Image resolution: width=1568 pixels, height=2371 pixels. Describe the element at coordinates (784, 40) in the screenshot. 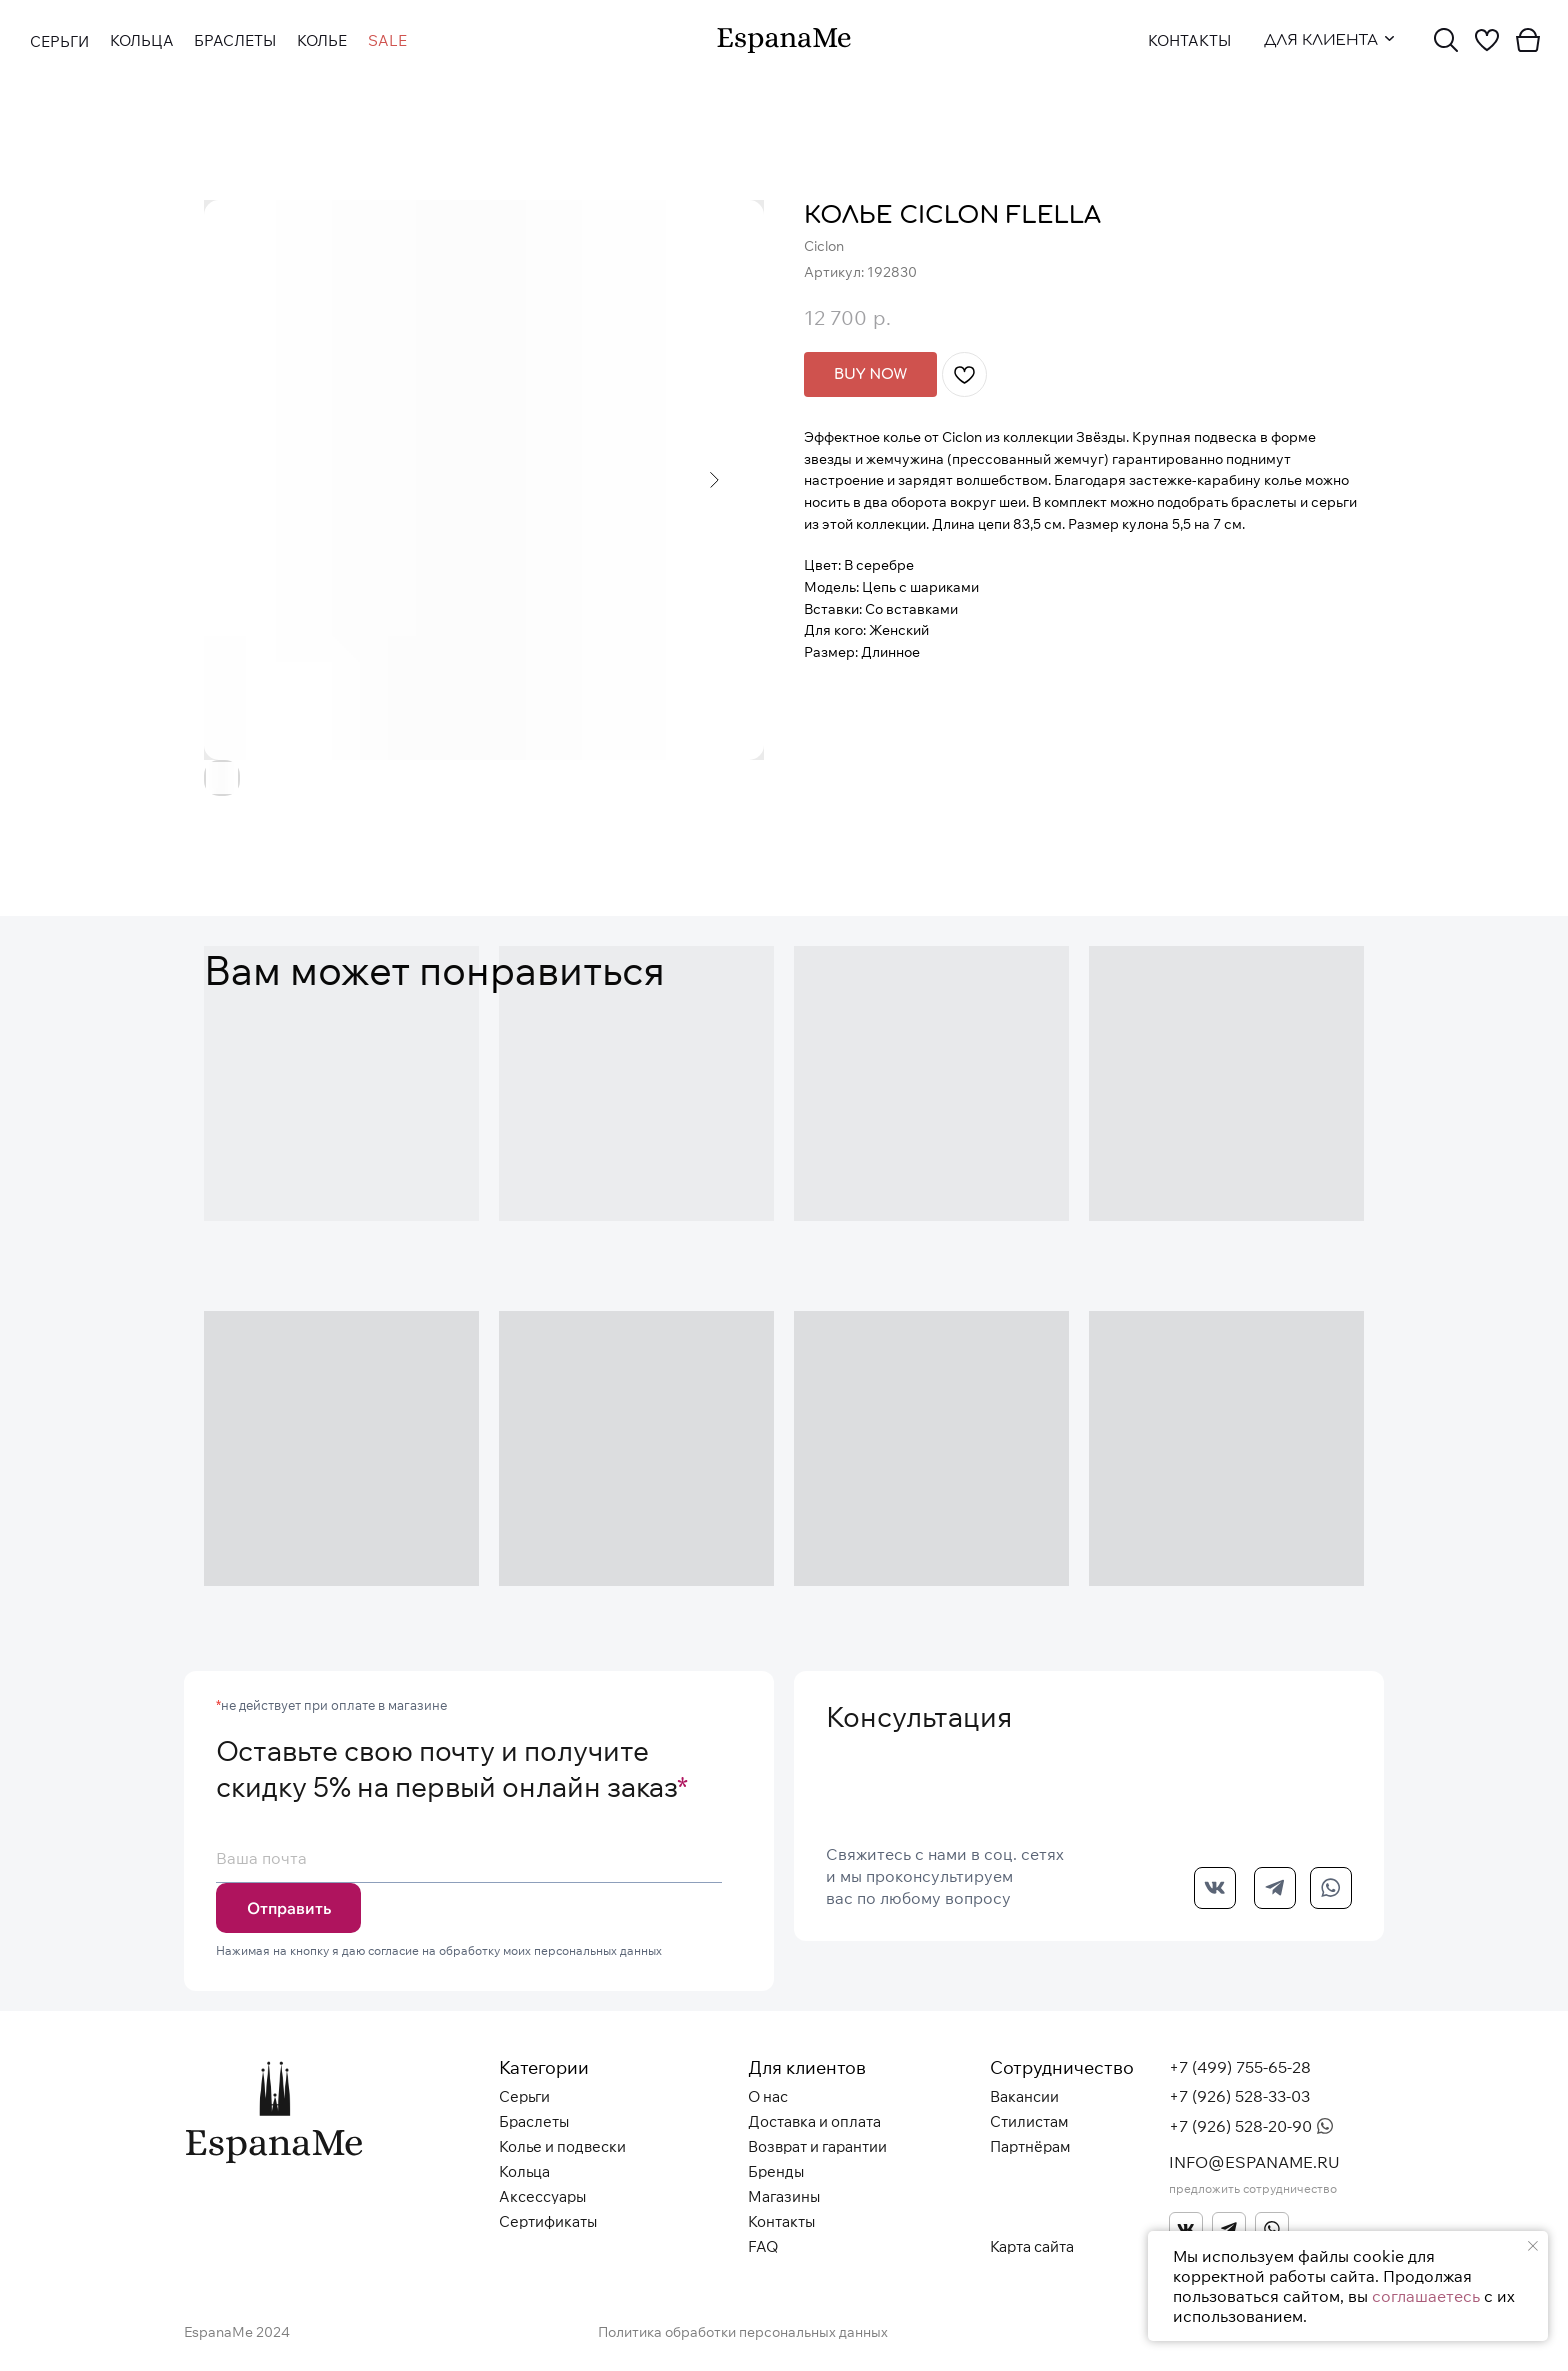

I see `[img]` at that location.